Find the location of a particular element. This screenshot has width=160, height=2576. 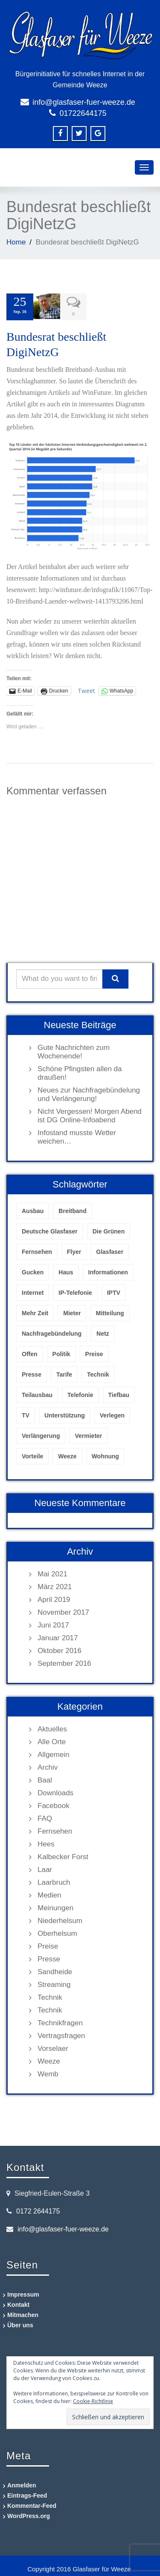

Preise [Preise (1 Eintrag)] is located at coordinates (94, 1352).